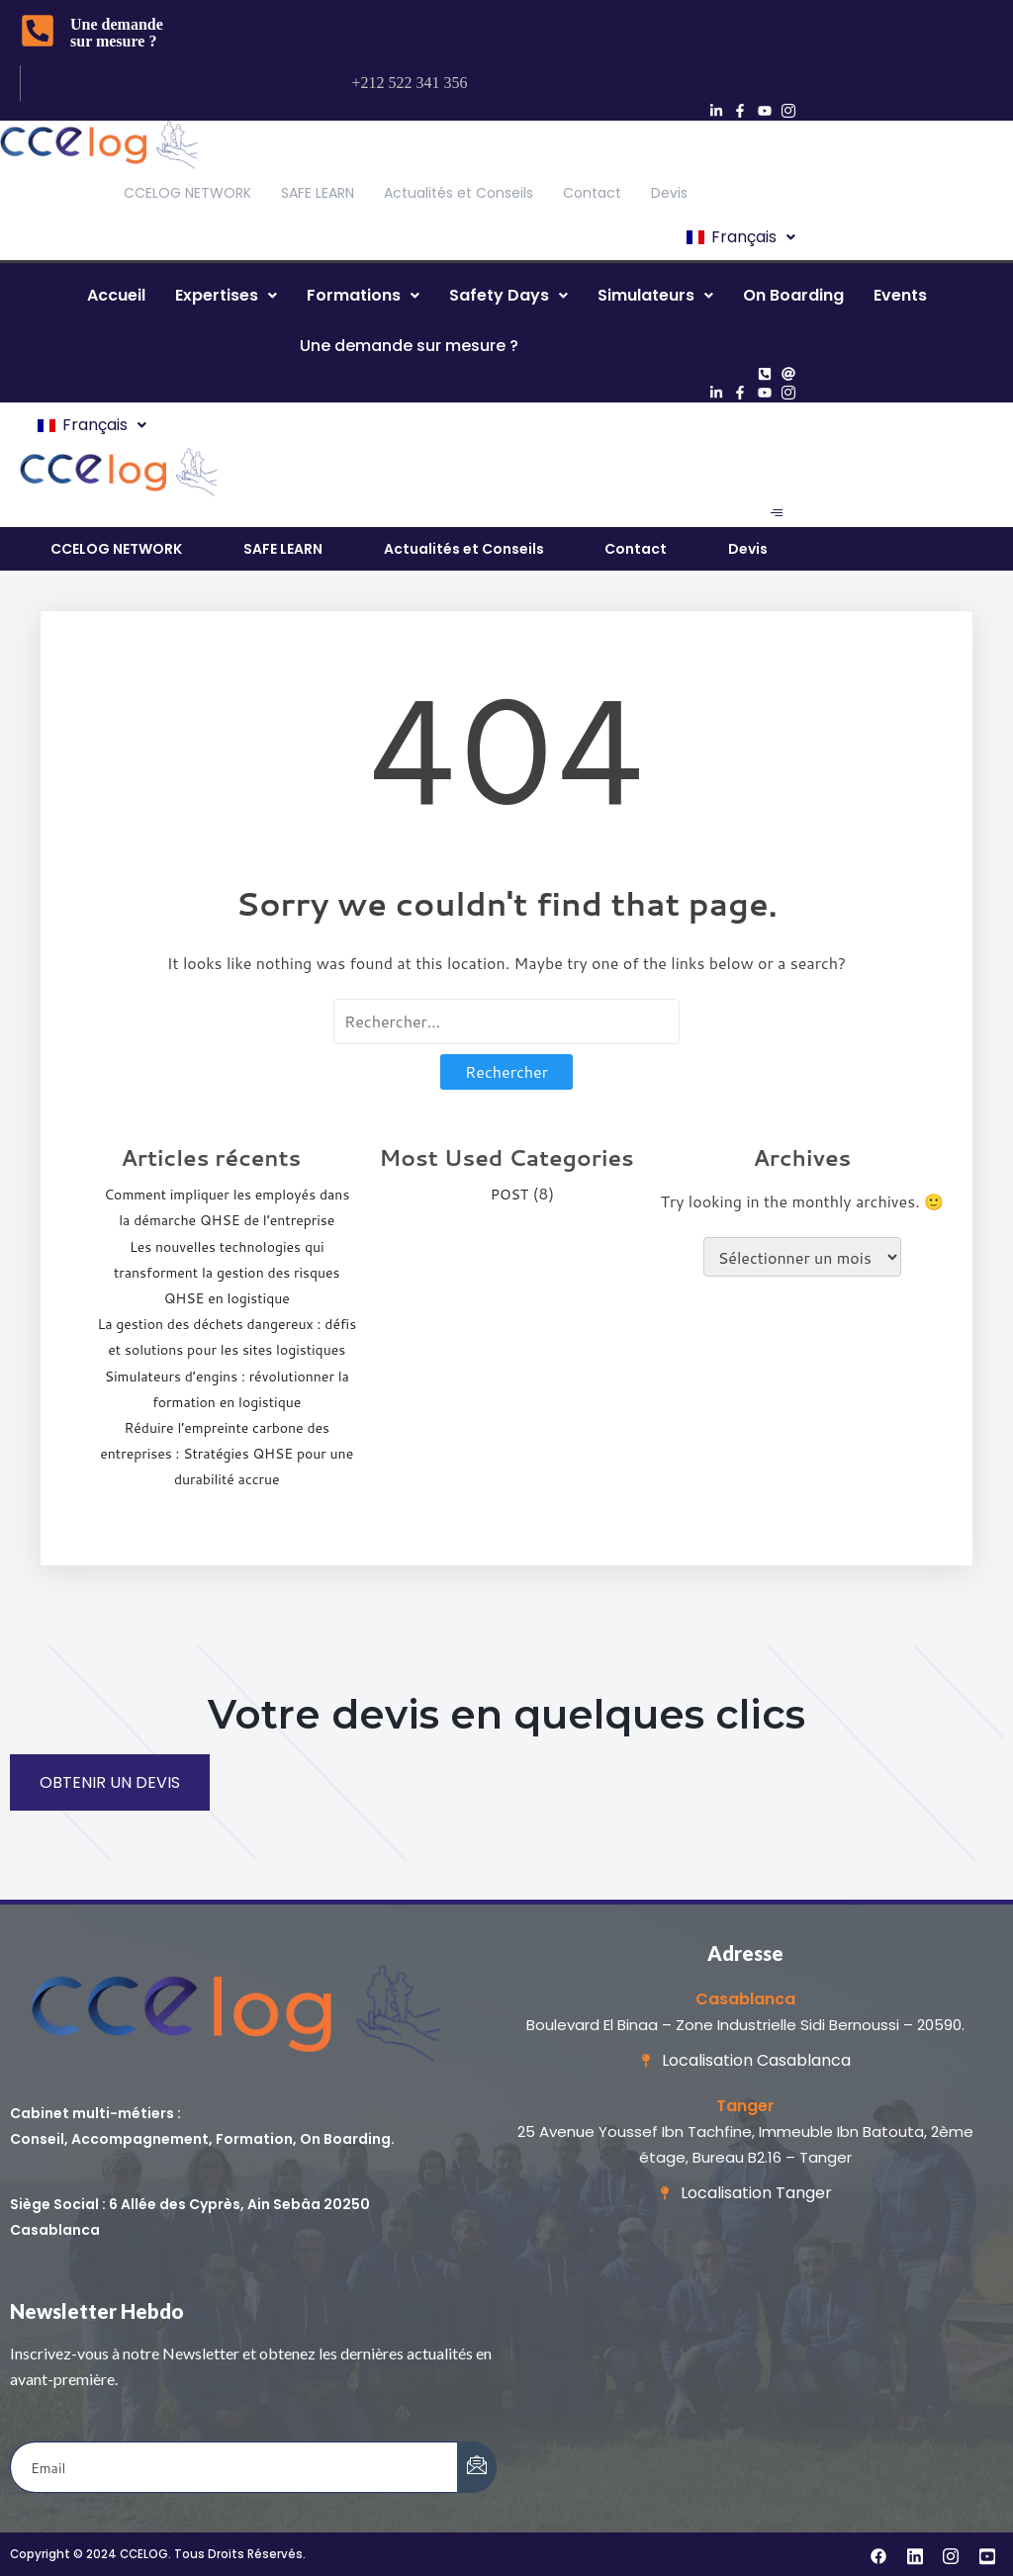  What do you see at coordinates (458, 193) in the screenshot?
I see `Actualités et Conseils` at bounding box center [458, 193].